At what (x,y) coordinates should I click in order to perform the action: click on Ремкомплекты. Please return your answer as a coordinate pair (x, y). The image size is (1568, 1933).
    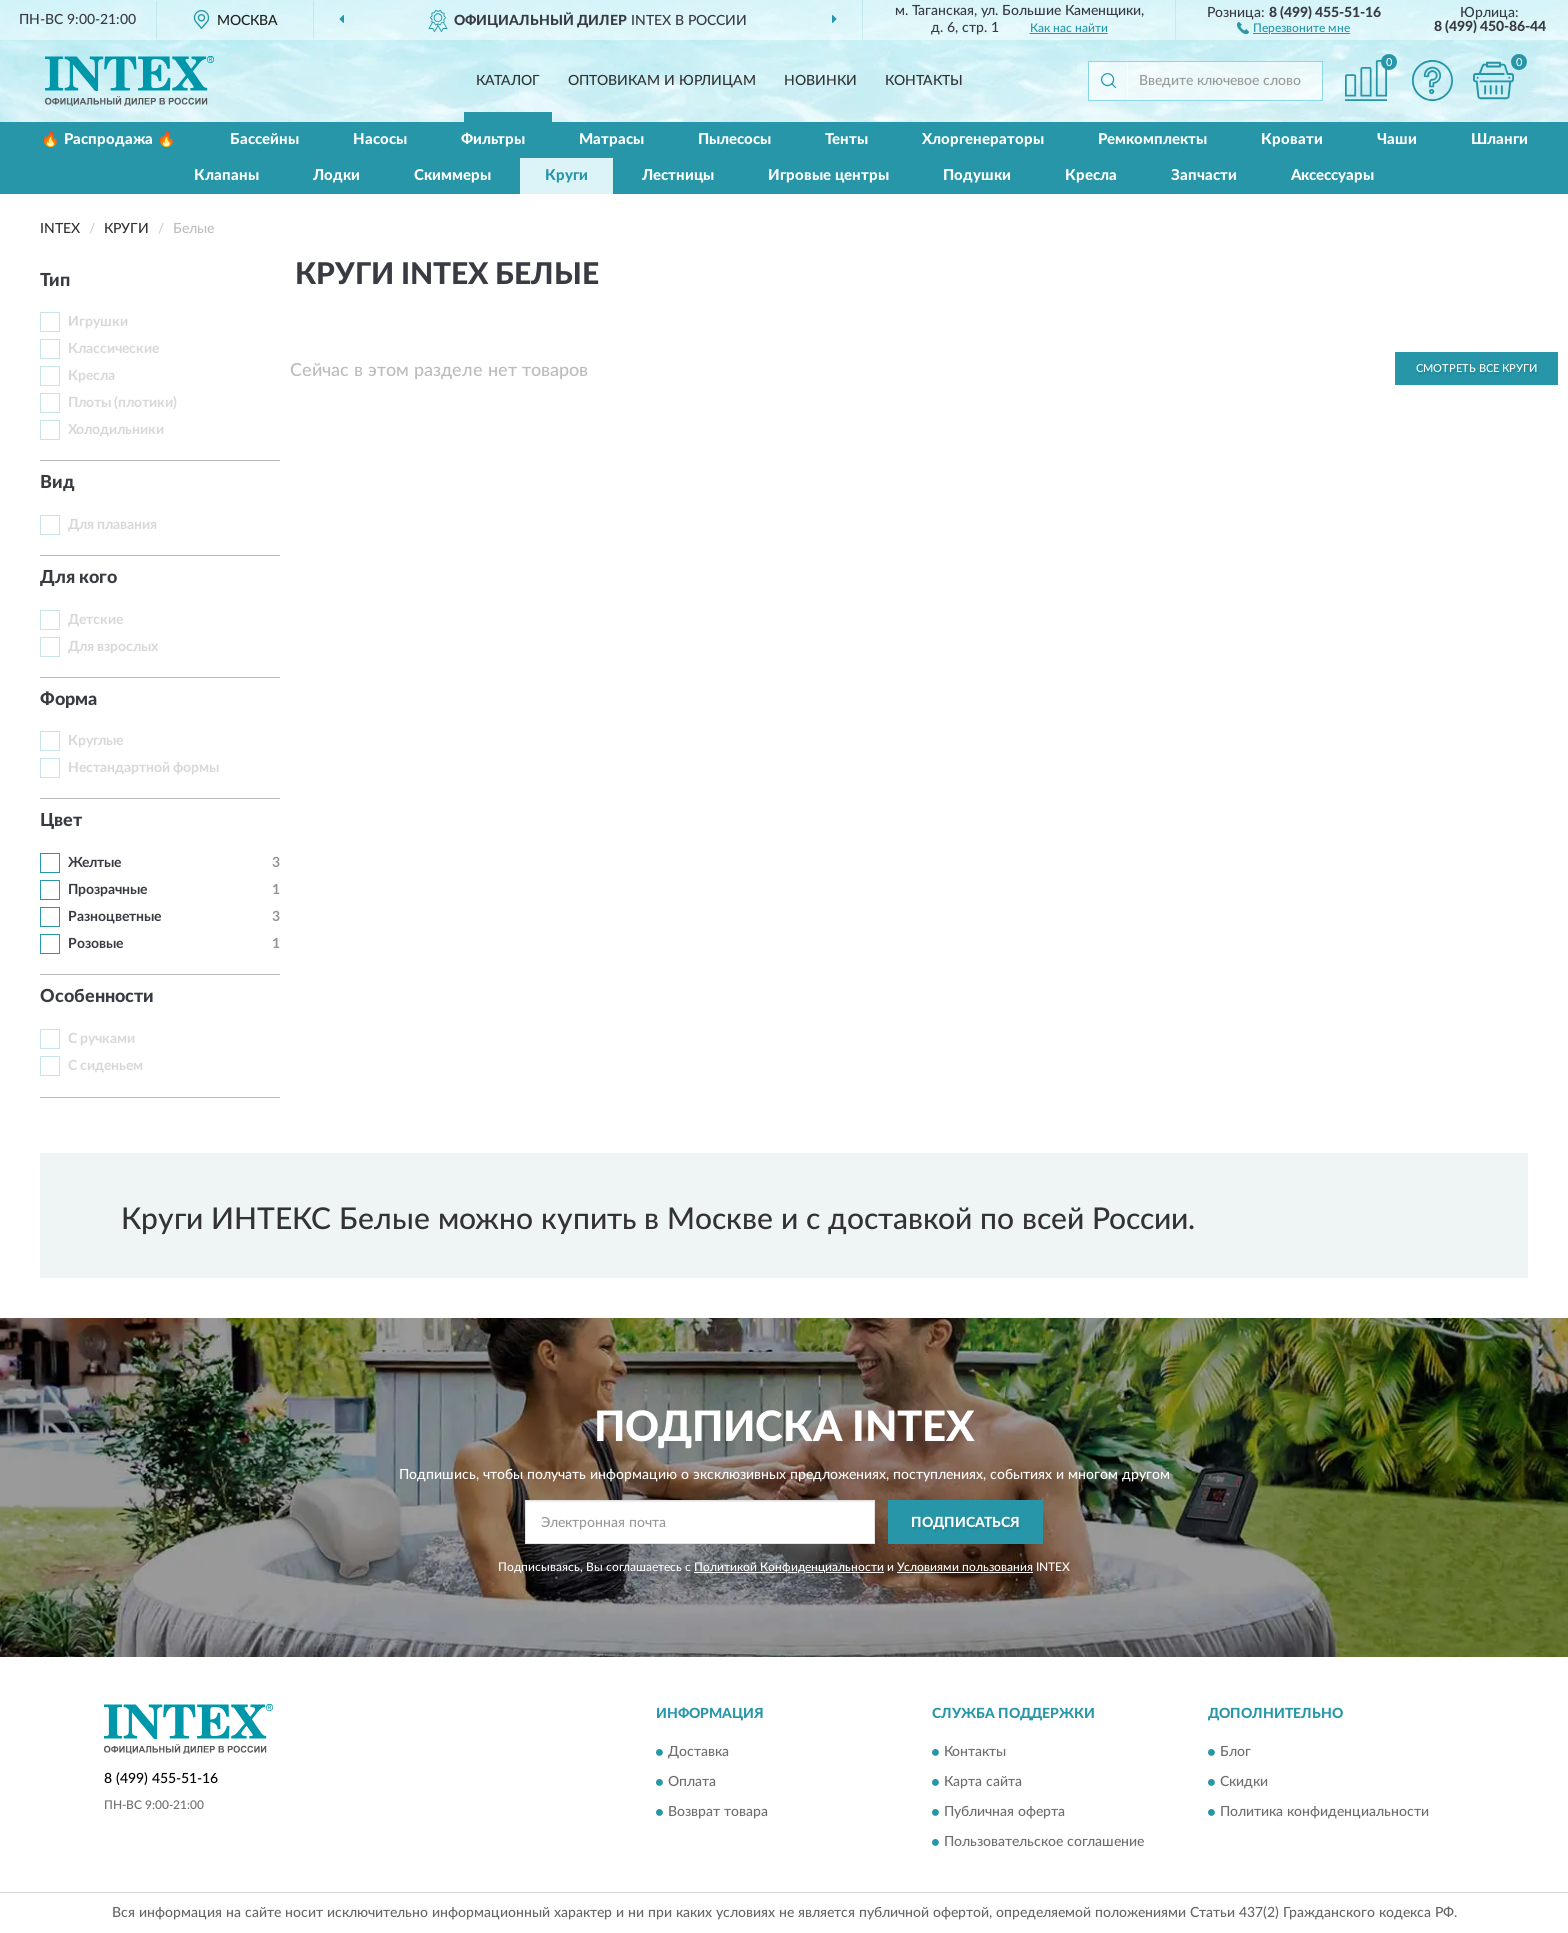
    Looking at the image, I should click on (1152, 139).